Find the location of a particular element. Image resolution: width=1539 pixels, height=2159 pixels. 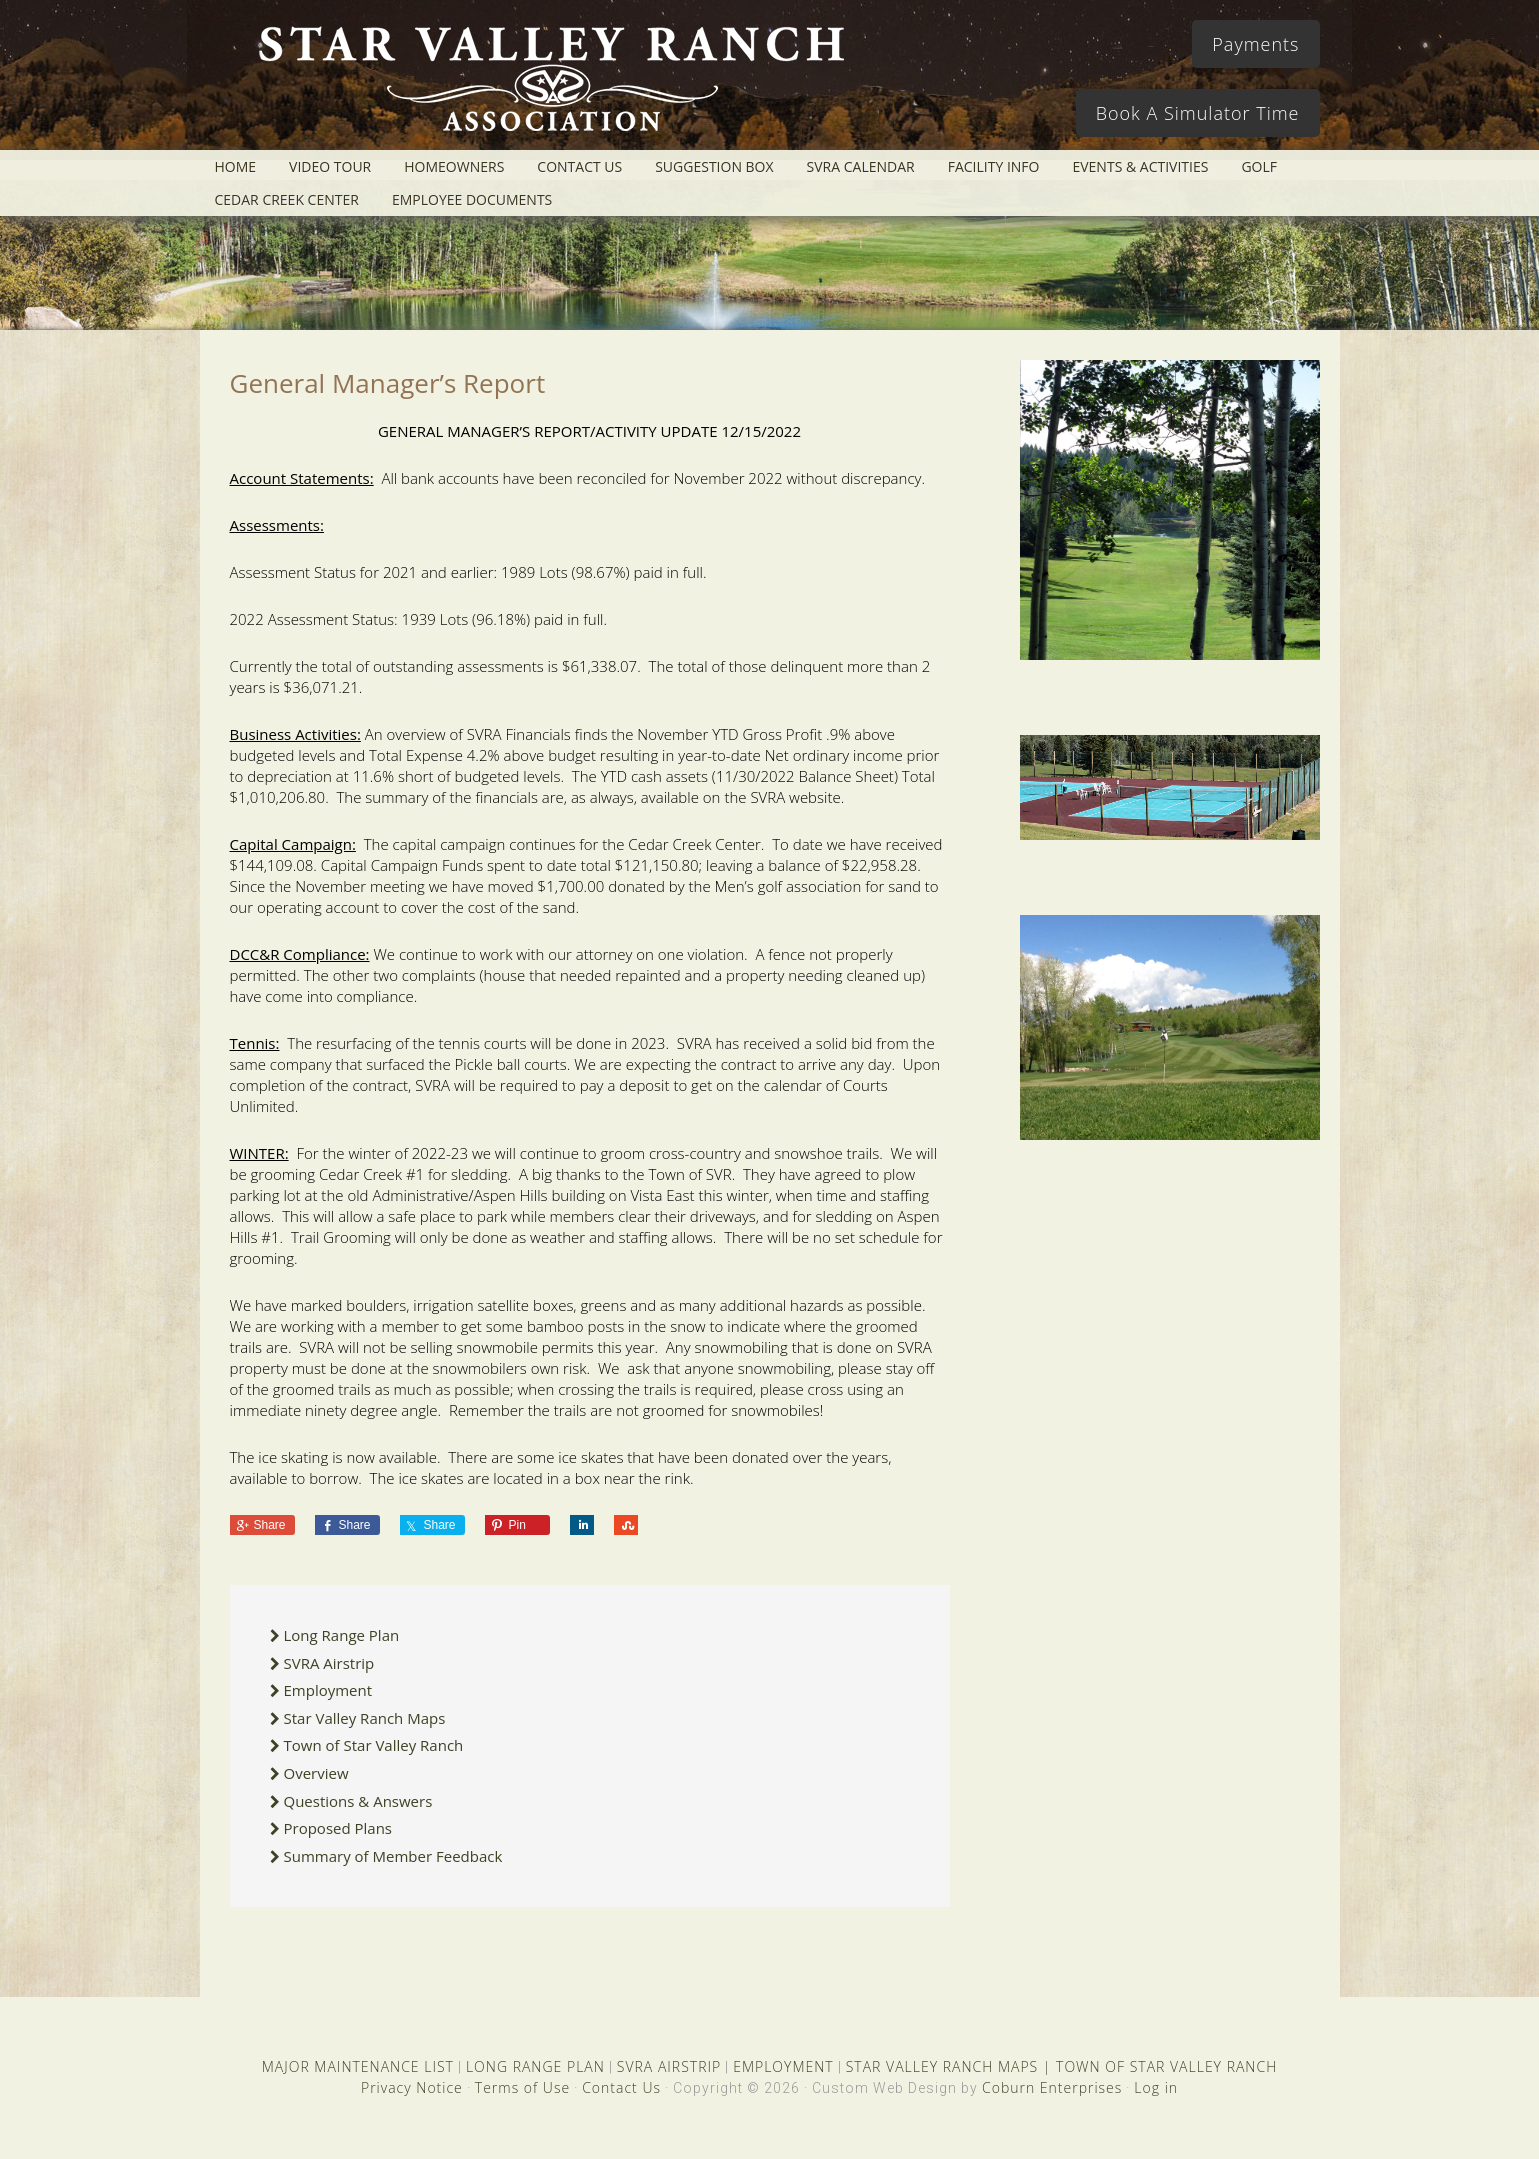

Payments is located at coordinates (1255, 44).